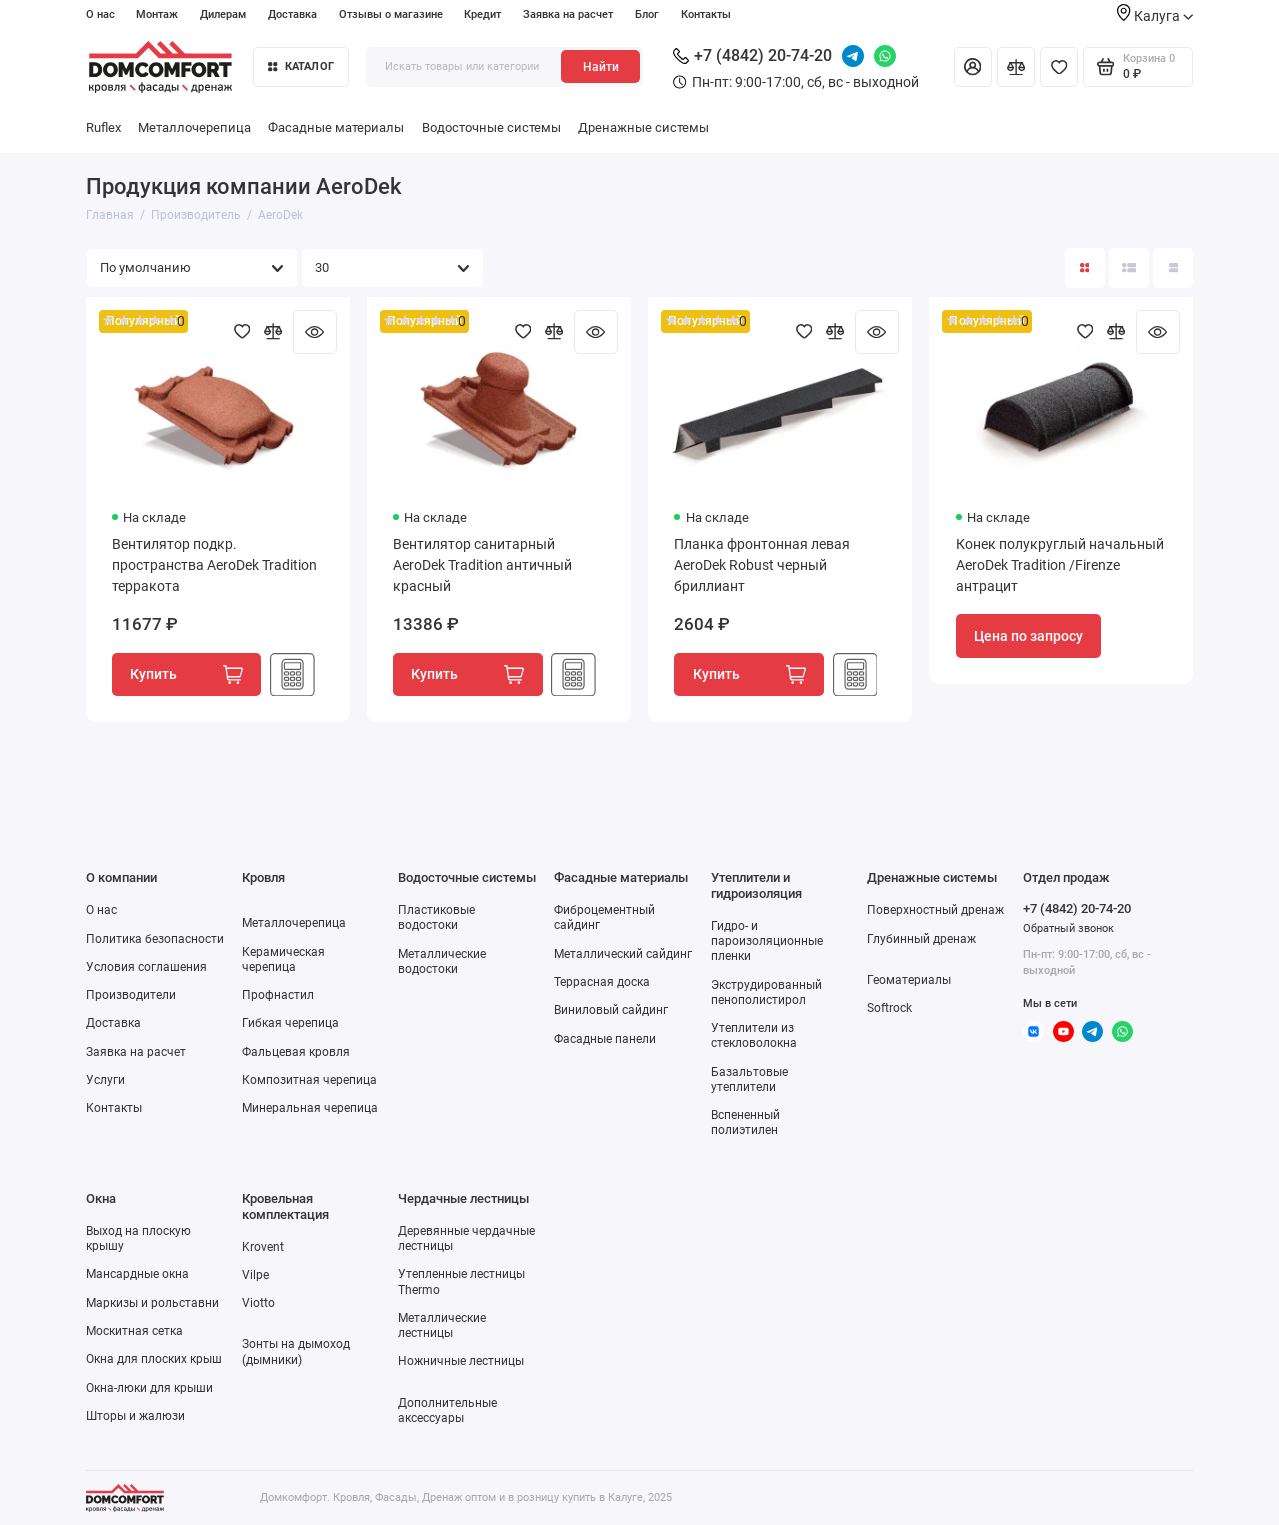  I want to click on Доставка, so click(292, 14).